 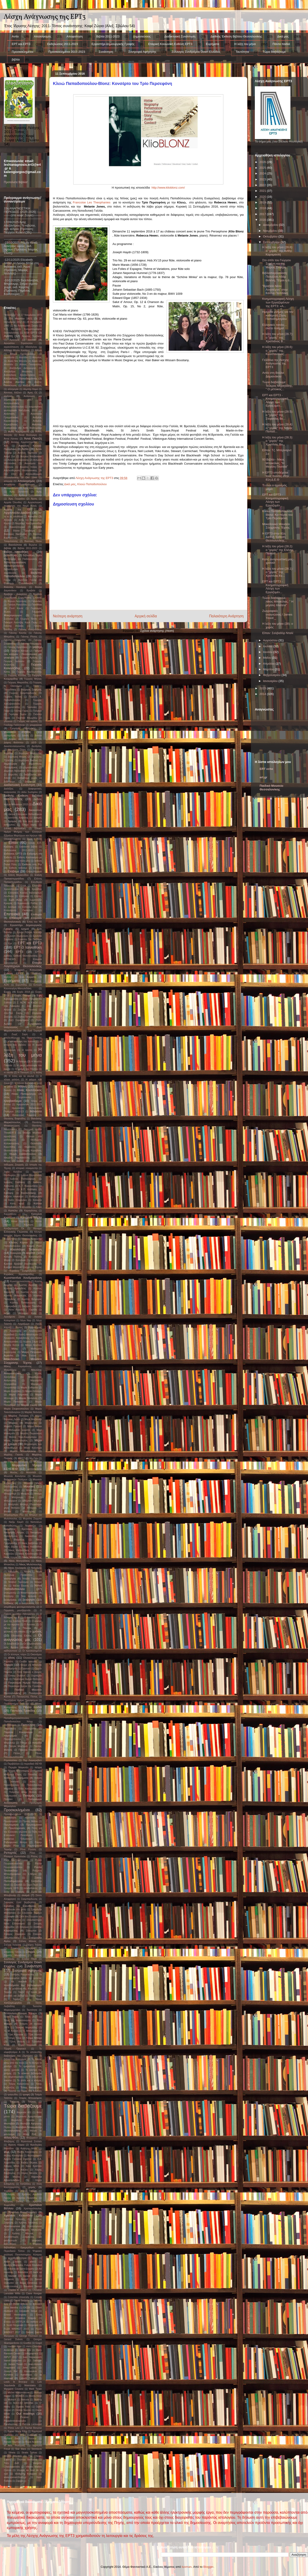 I want to click on Μάρκες, so click(x=13, y=1422).